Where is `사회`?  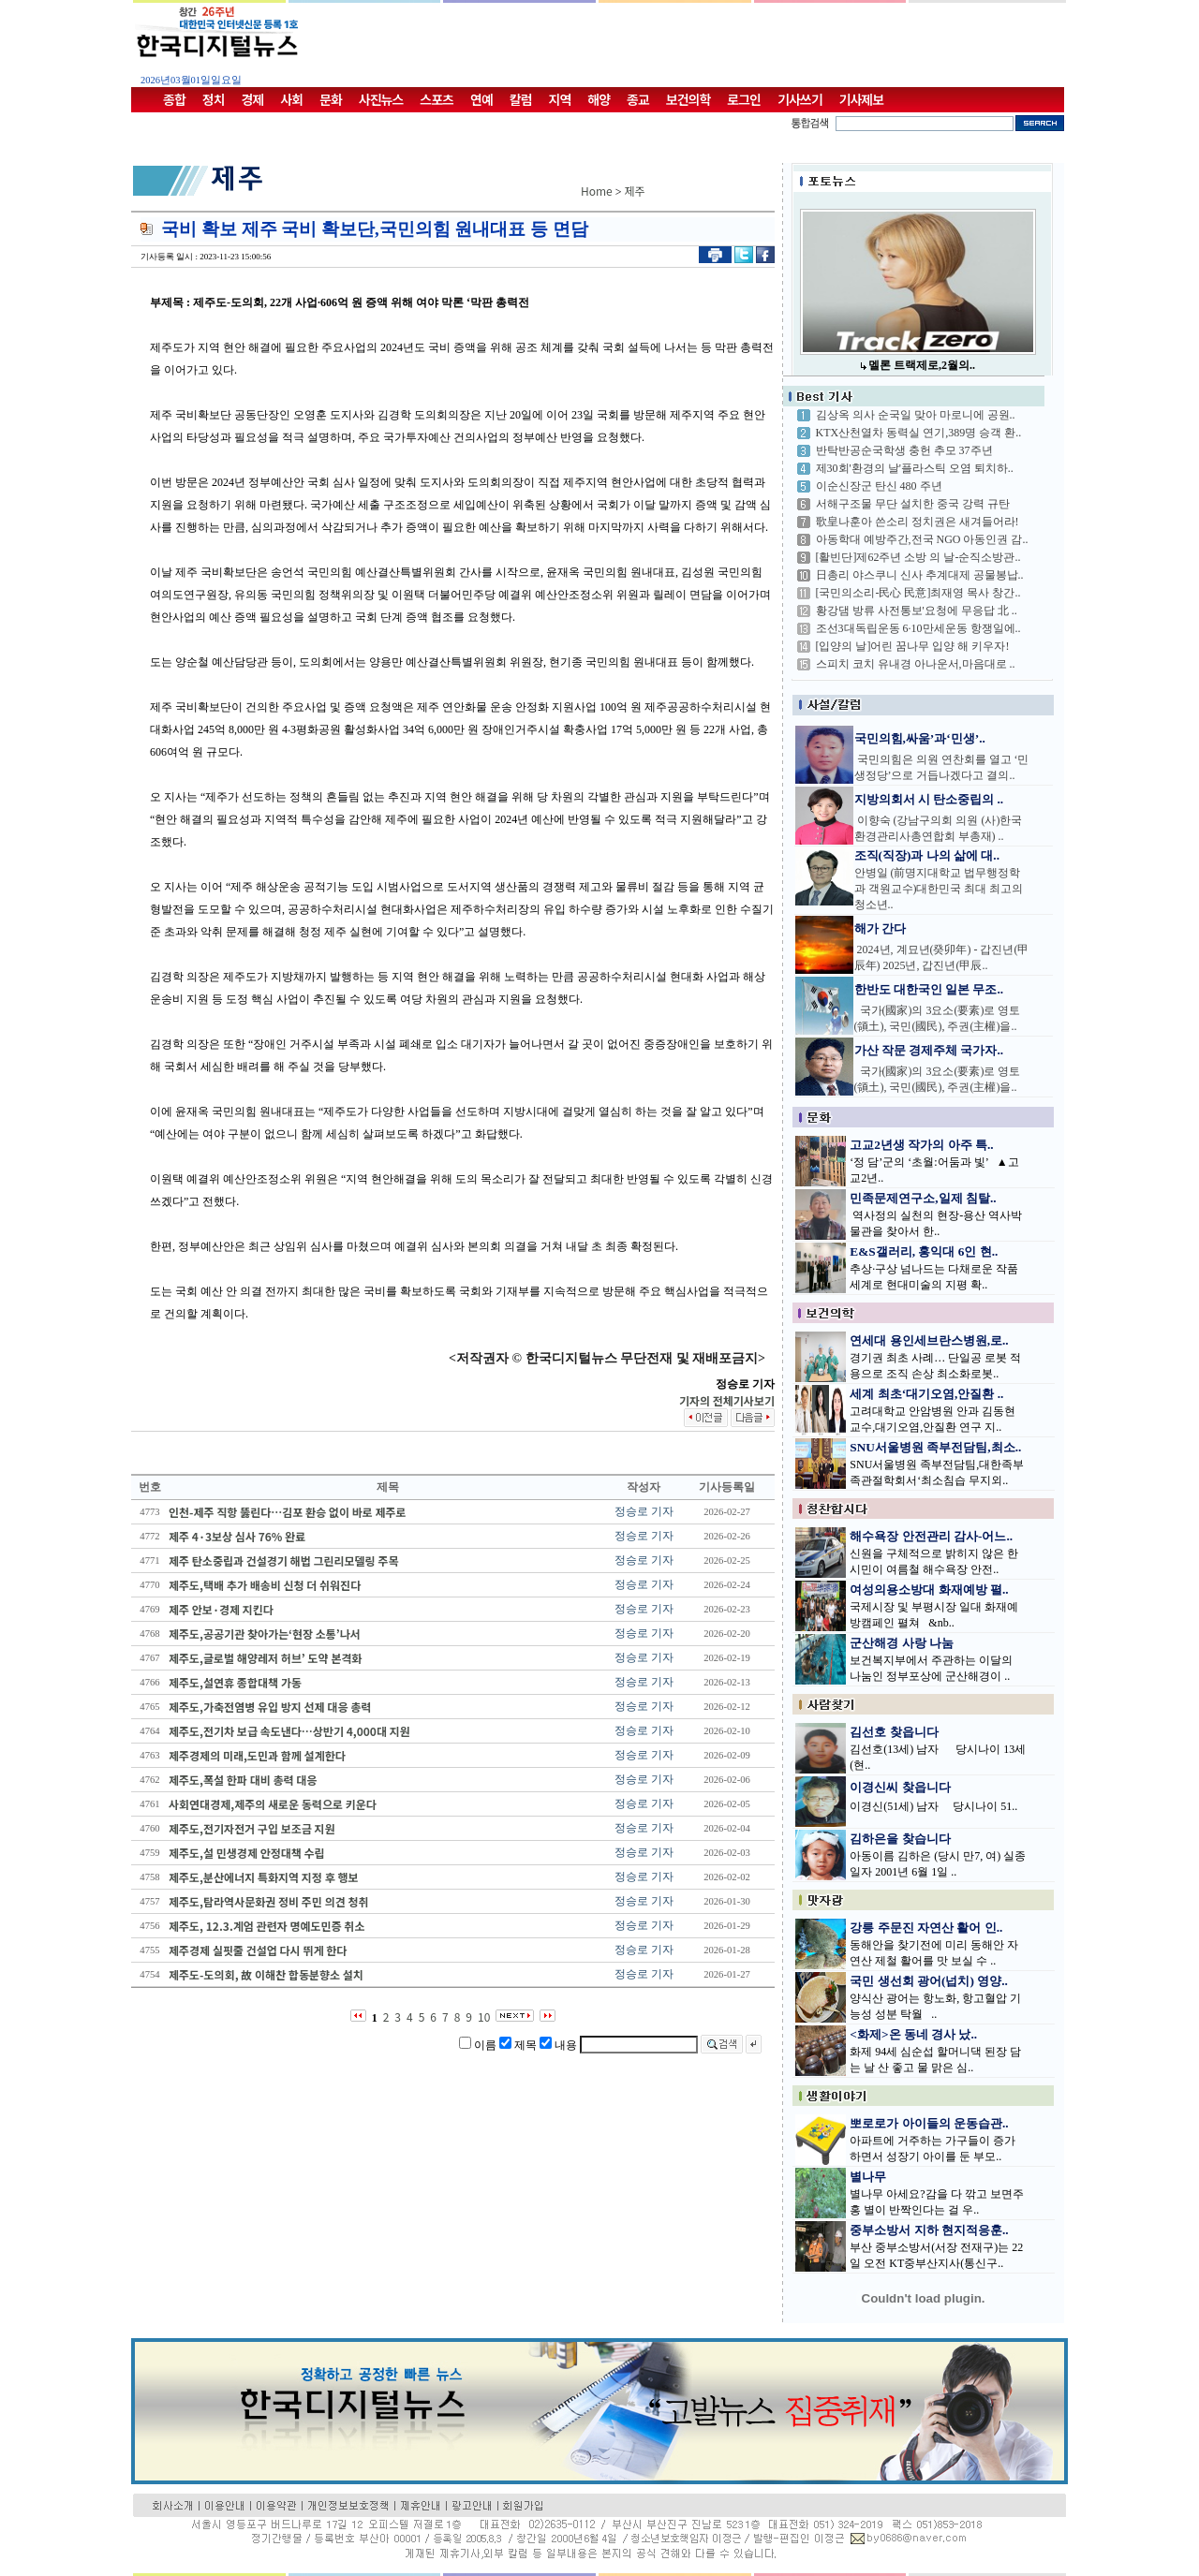 사회 is located at coordinates (291, 99).